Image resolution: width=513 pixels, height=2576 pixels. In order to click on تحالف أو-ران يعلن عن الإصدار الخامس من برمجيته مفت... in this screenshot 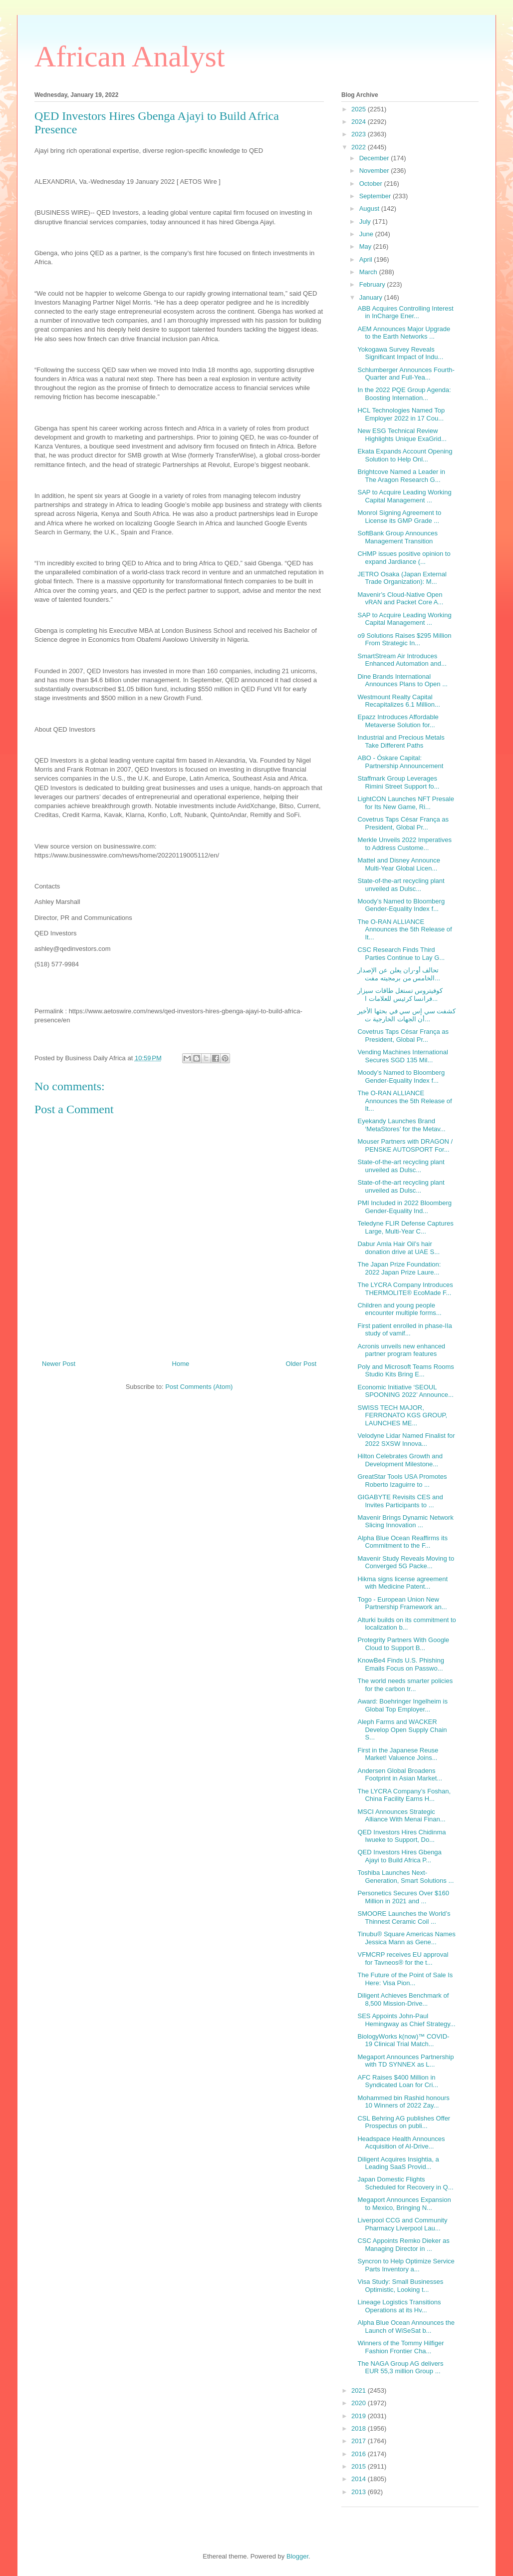, I will do `click(398, 974)`.